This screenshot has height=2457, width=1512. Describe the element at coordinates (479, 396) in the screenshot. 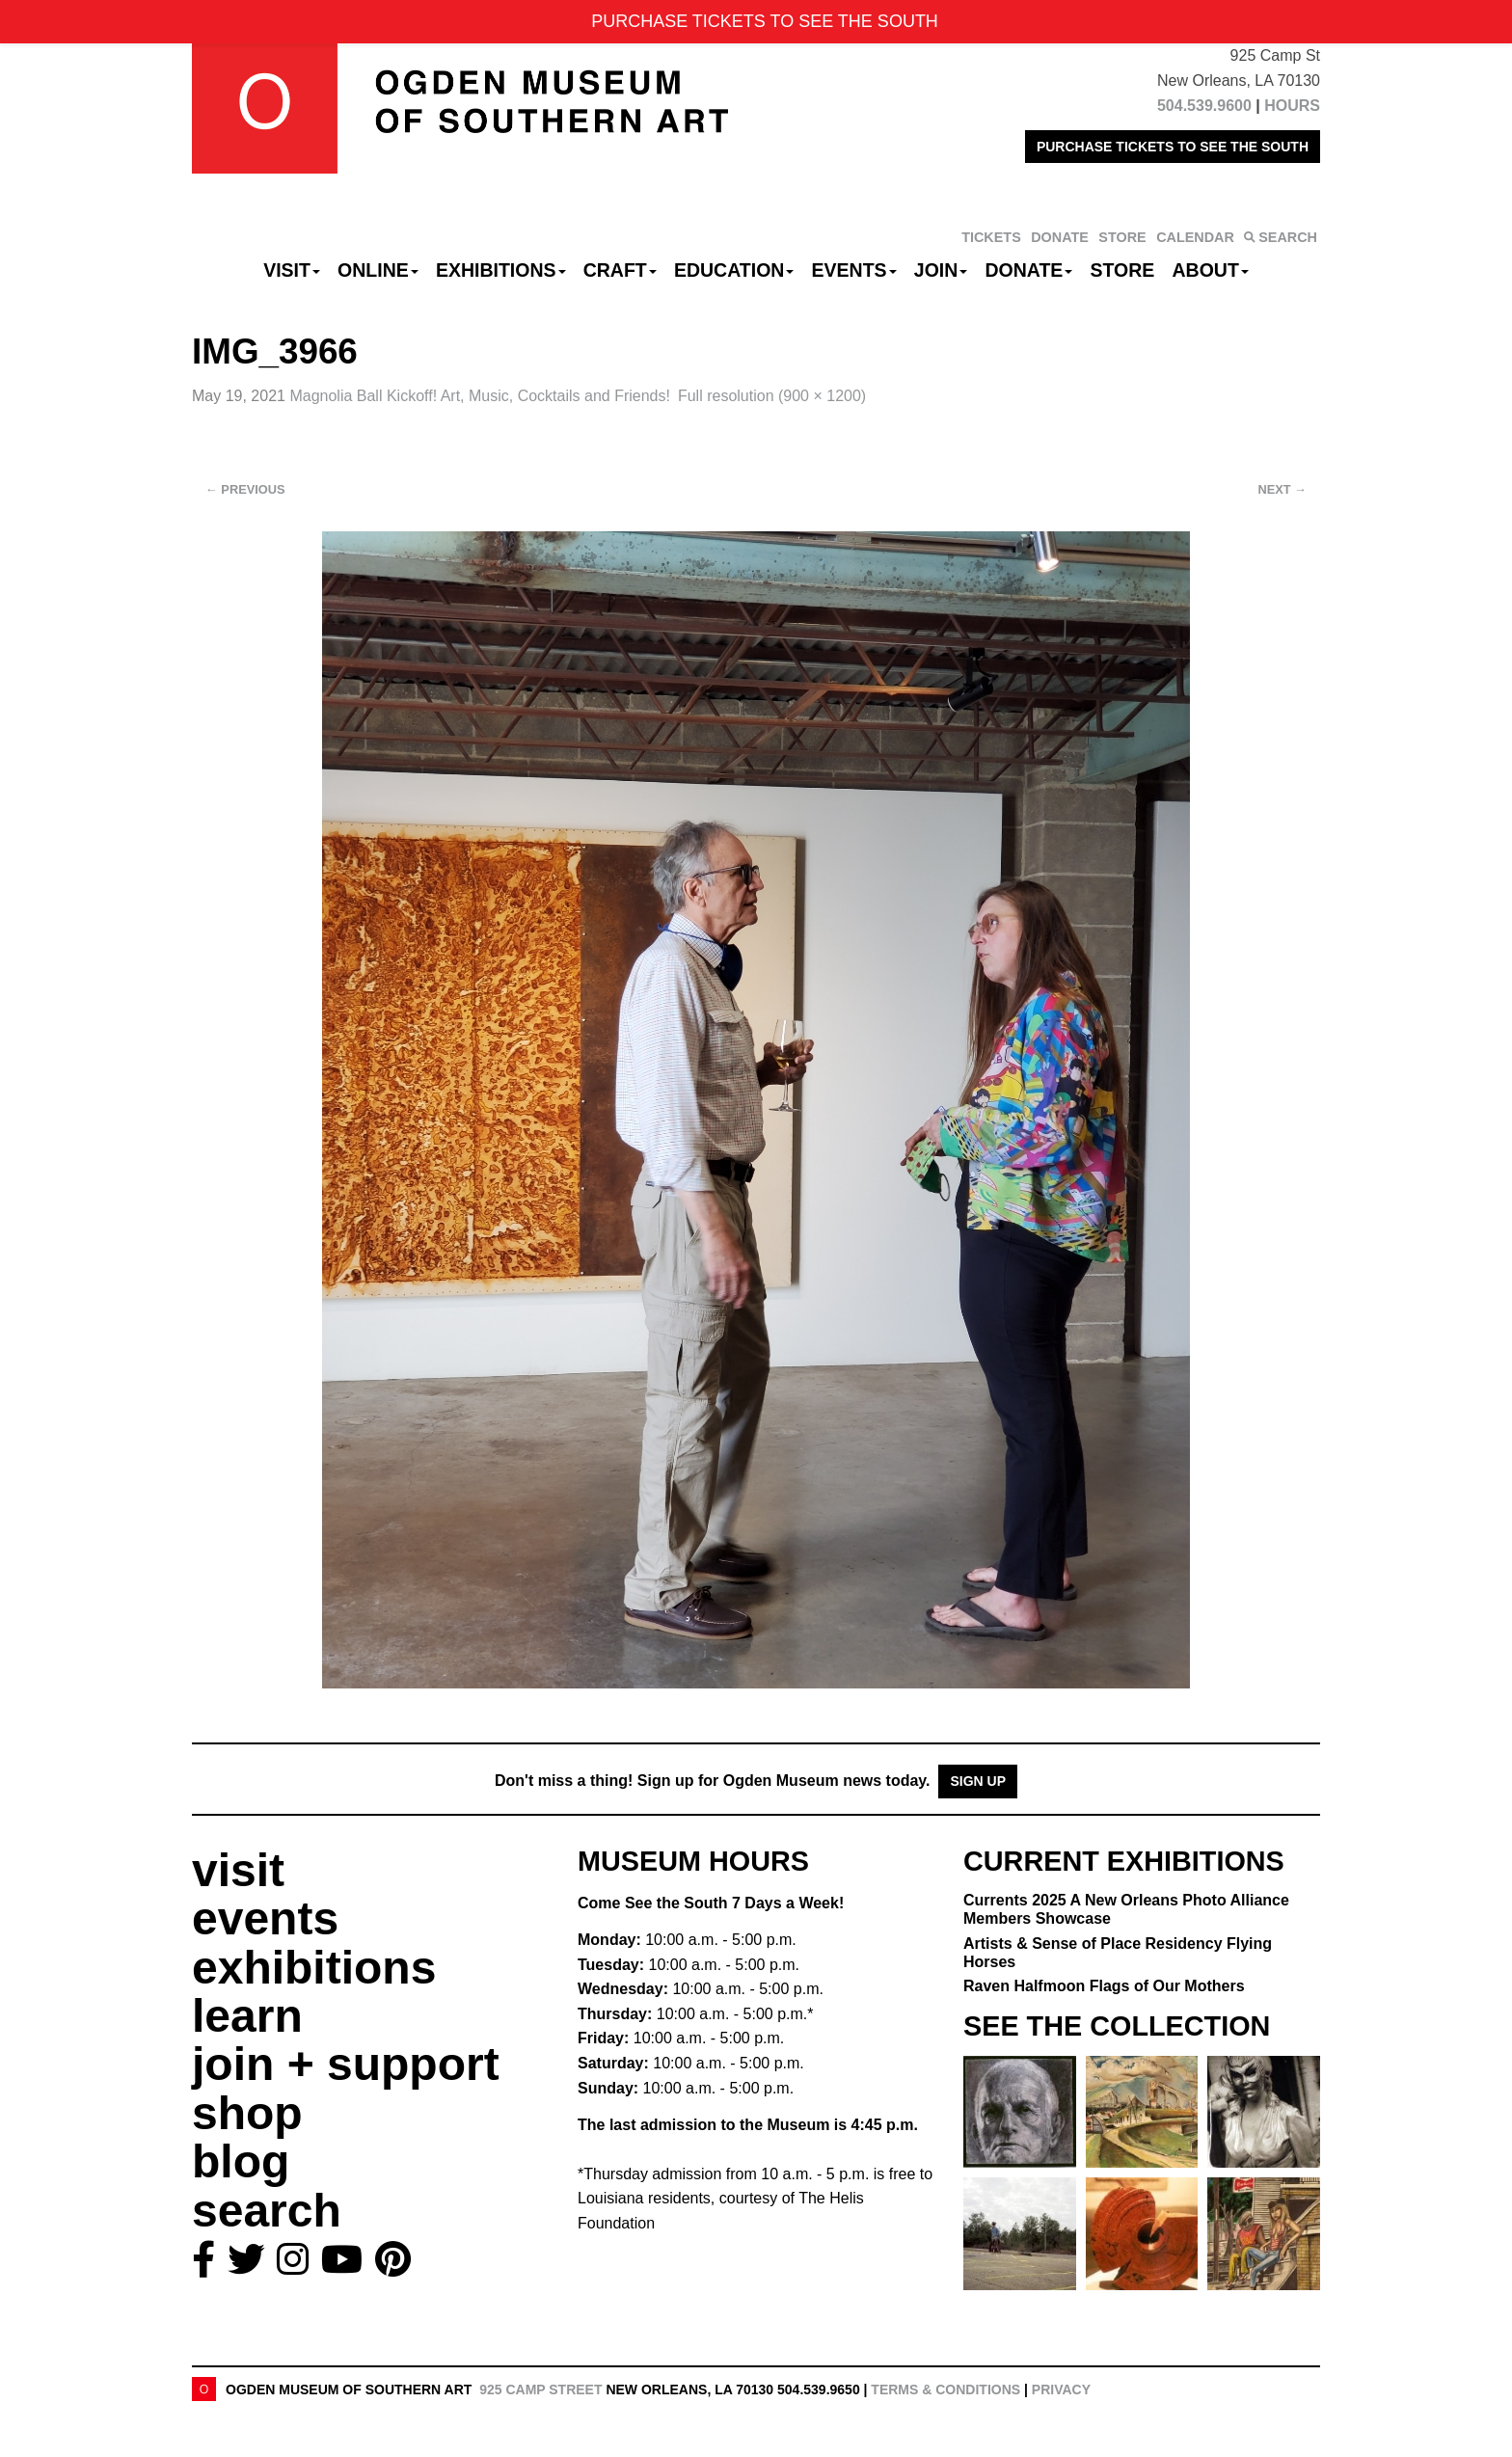

I see `Magnolia Ball Kickoff!` at that location.